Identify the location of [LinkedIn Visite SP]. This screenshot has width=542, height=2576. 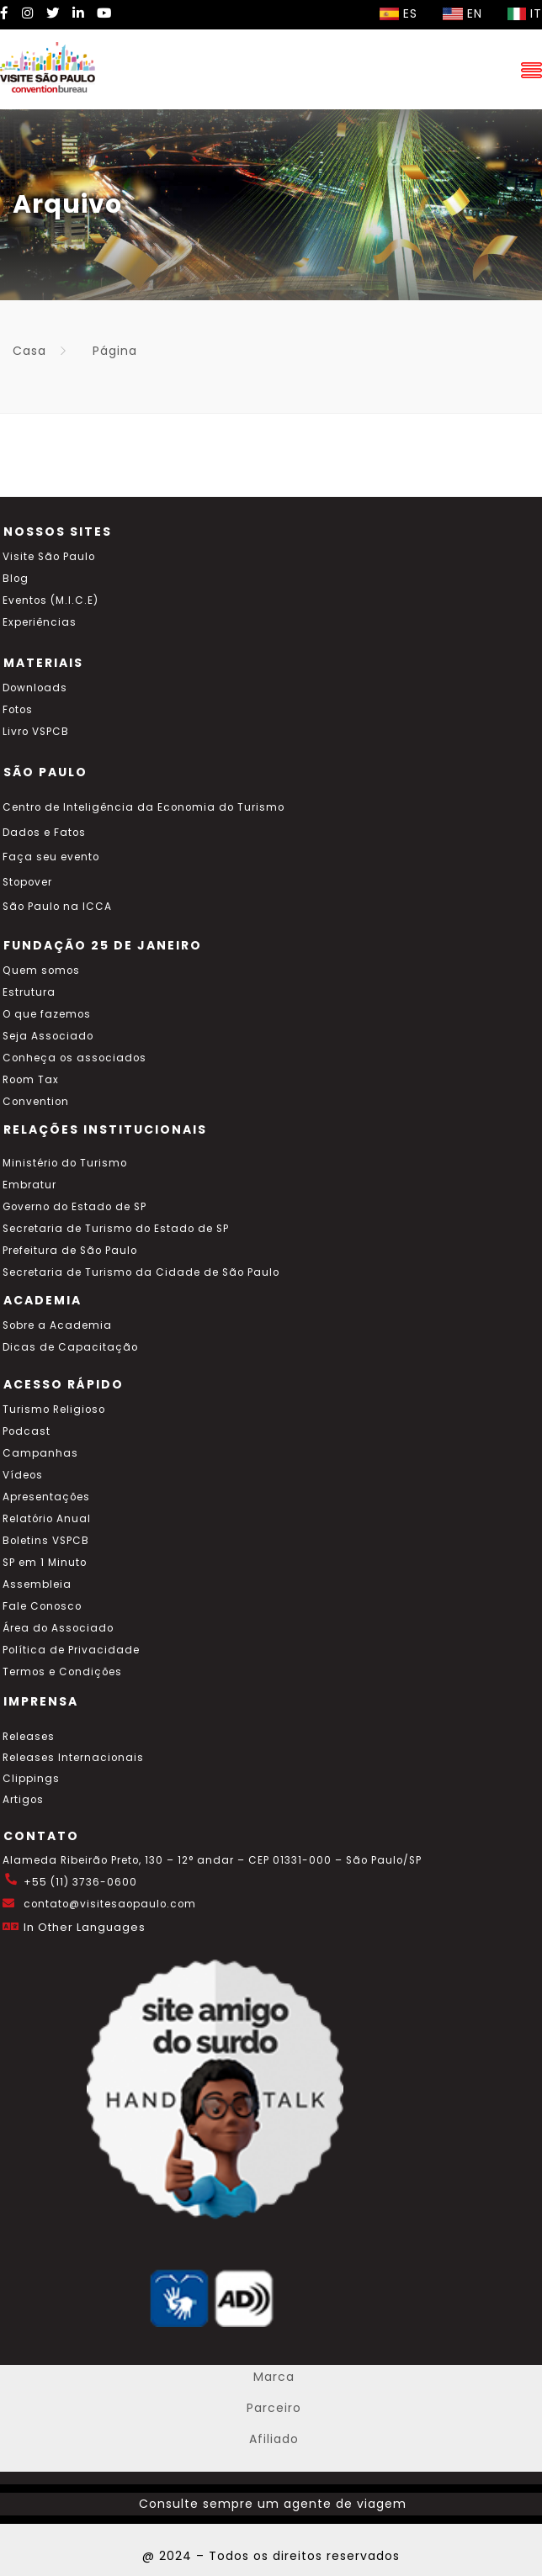
(78, 13).